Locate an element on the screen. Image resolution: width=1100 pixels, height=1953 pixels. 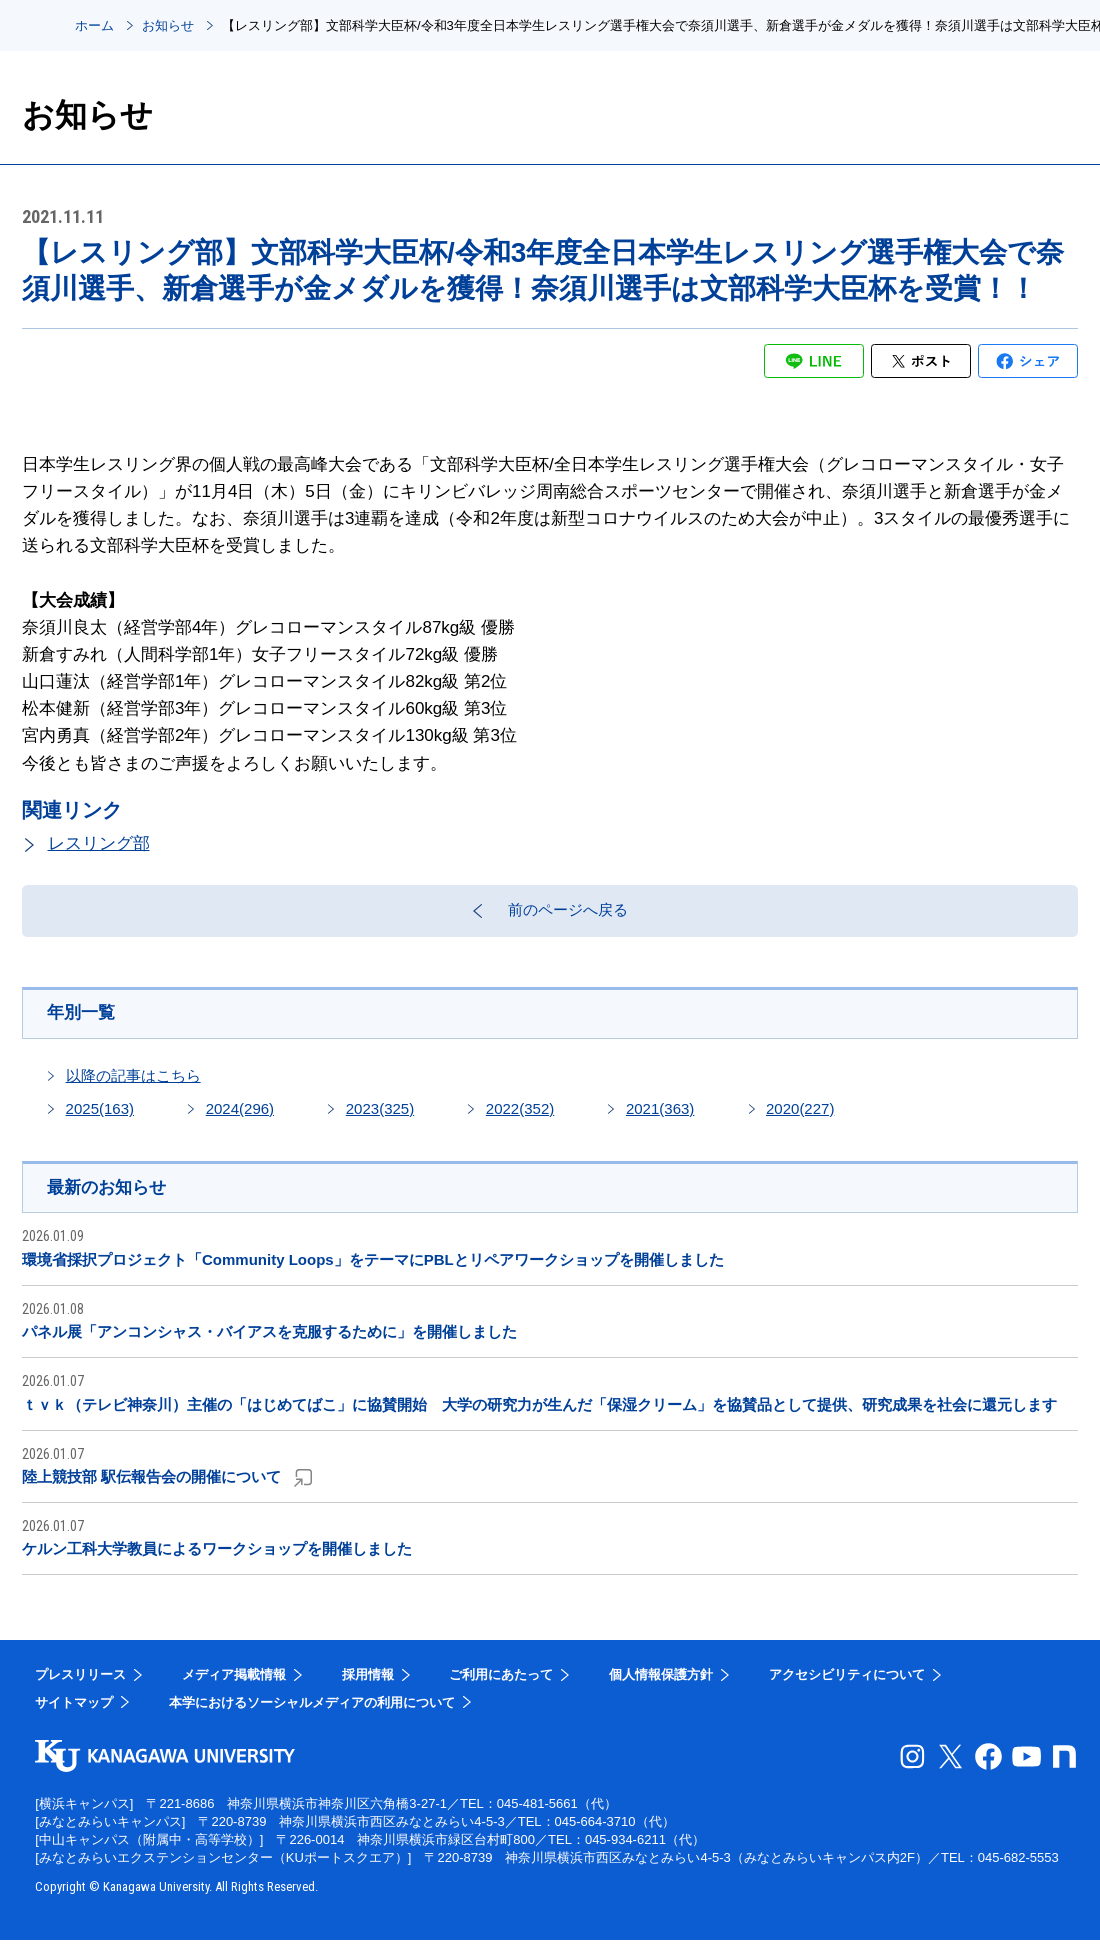
プレスリリース is located at coordinates (80, 1687).